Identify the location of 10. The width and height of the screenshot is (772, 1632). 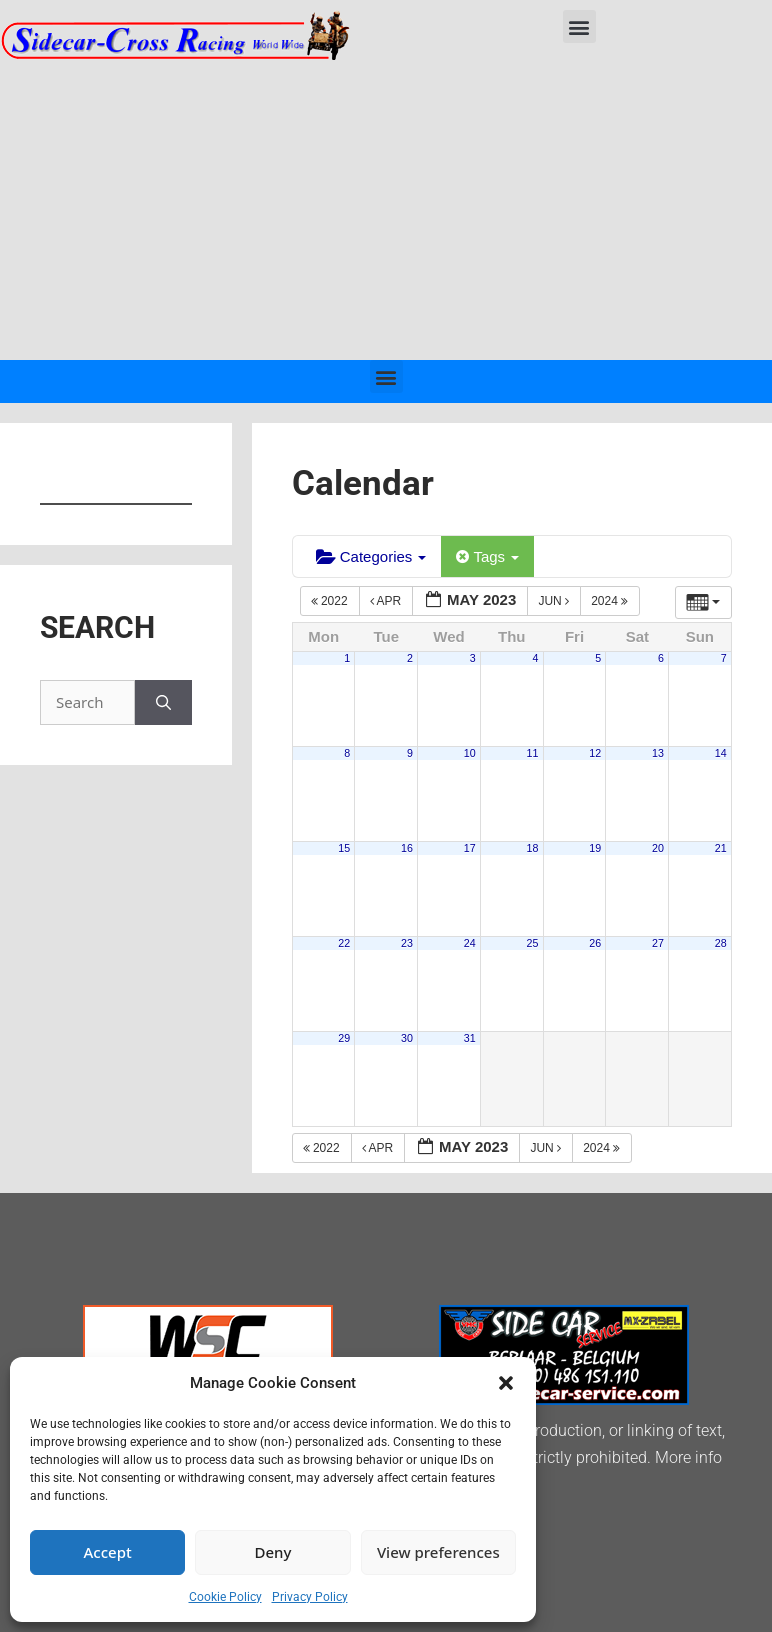
(470, 753).